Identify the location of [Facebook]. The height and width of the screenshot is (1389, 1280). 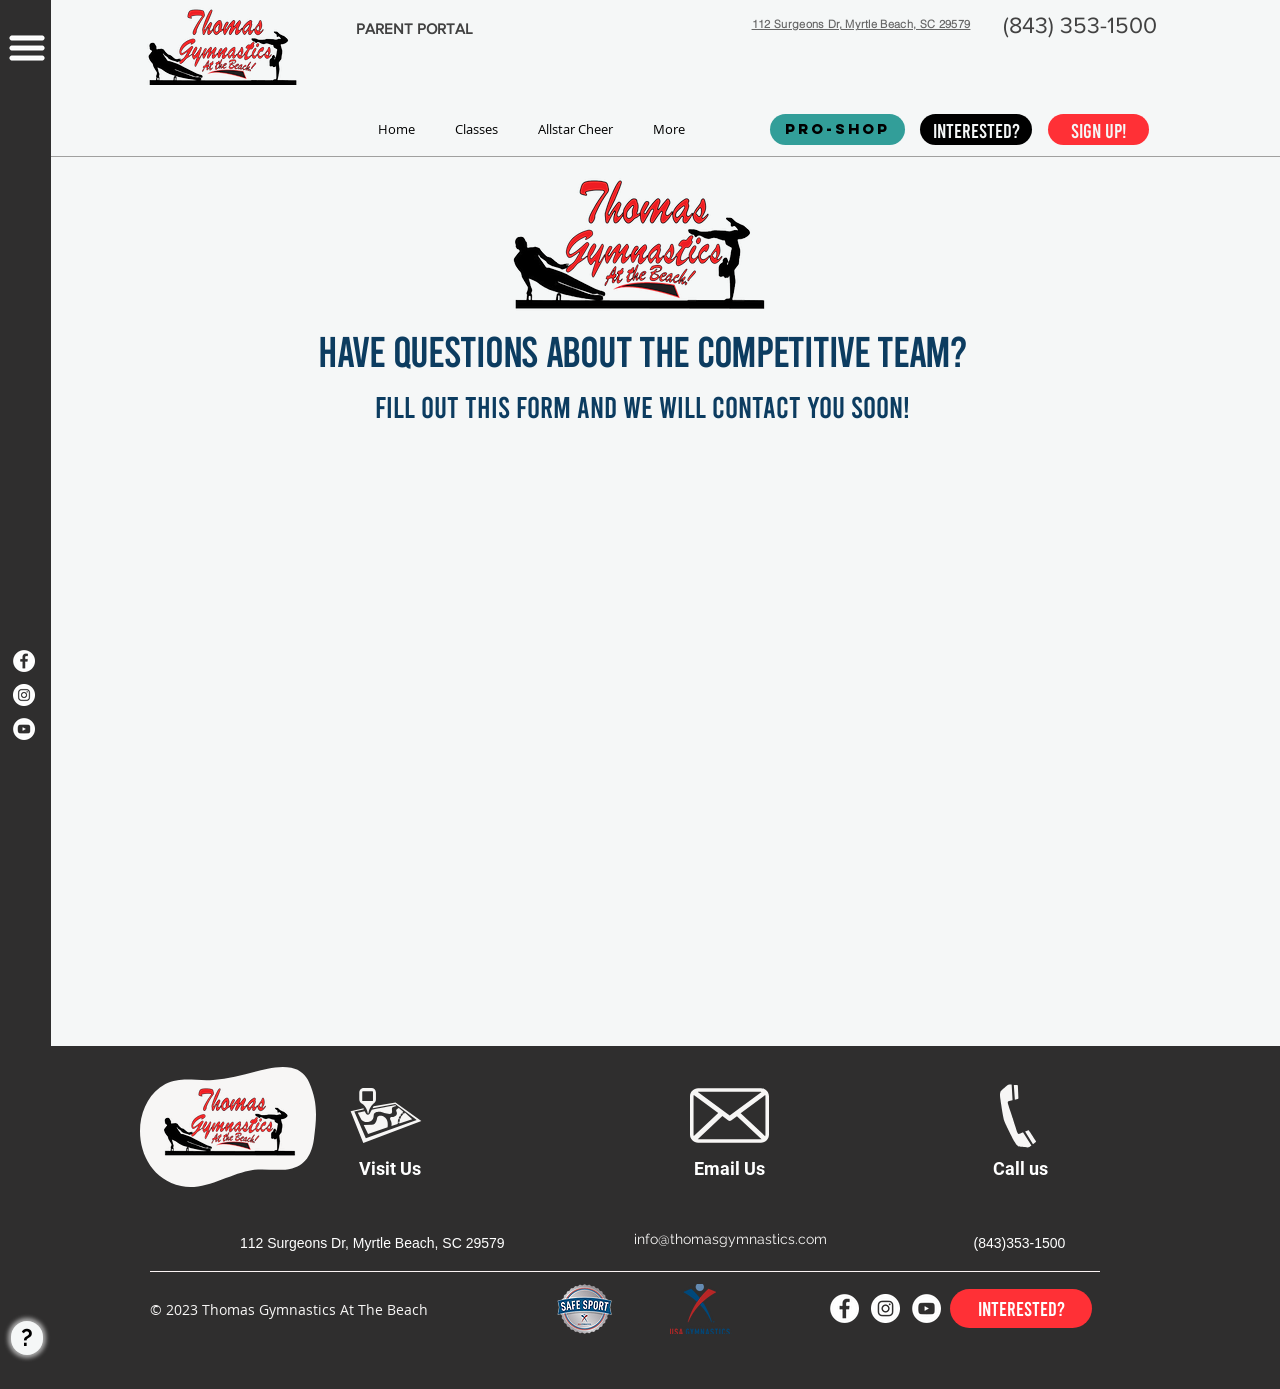
(24, 661).